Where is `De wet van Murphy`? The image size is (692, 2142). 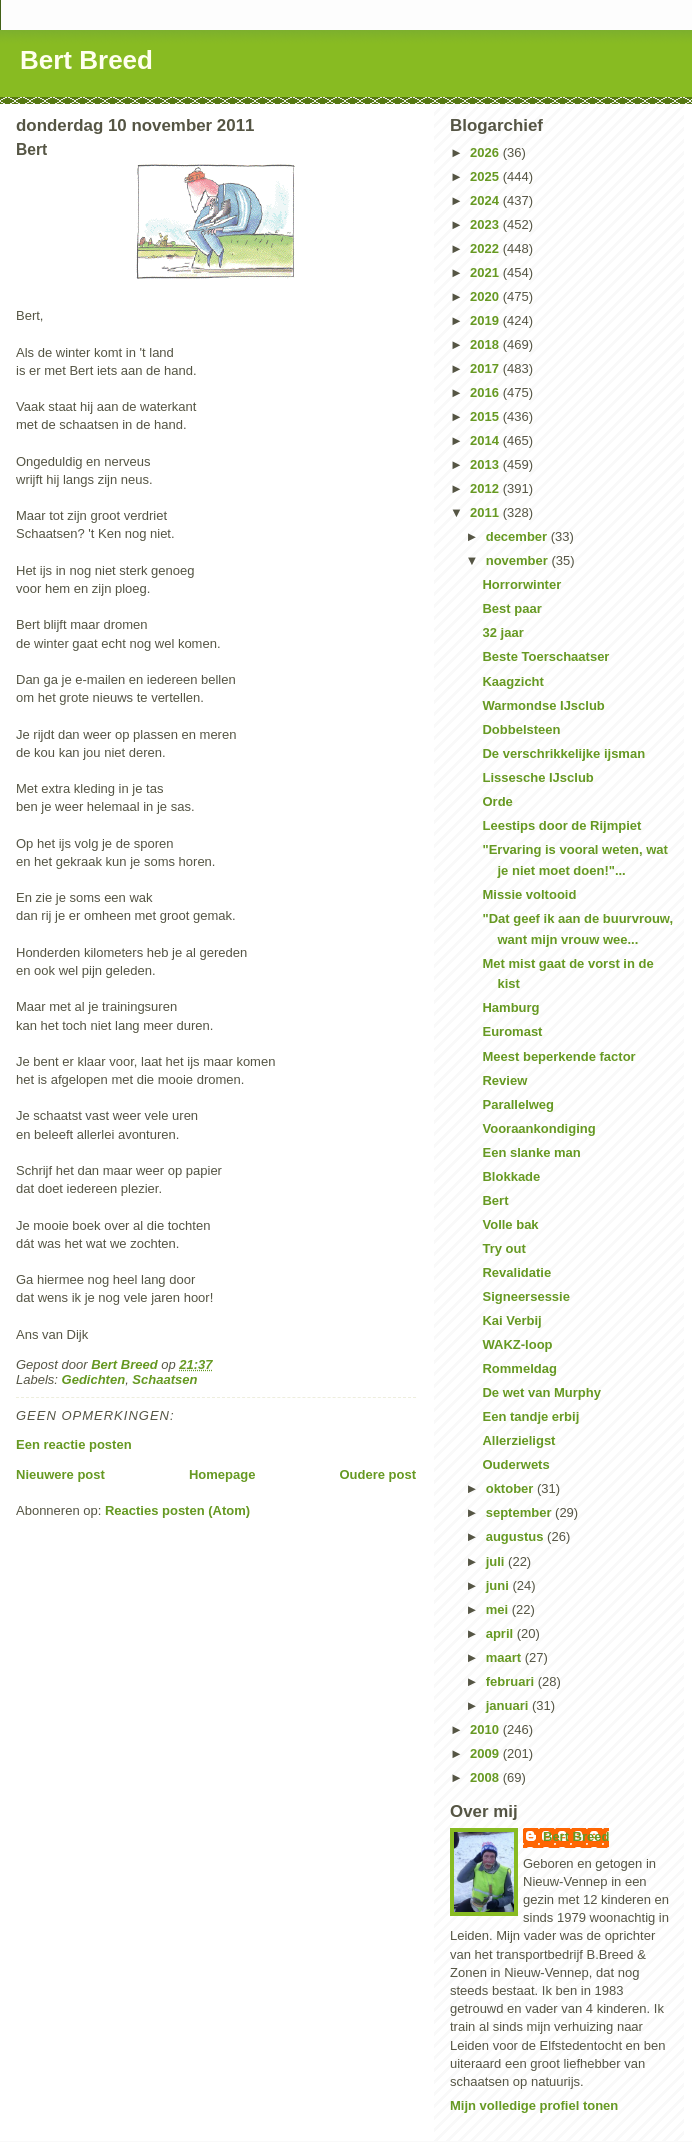 De wet van Murphy is located at coordinates (541, 1392).